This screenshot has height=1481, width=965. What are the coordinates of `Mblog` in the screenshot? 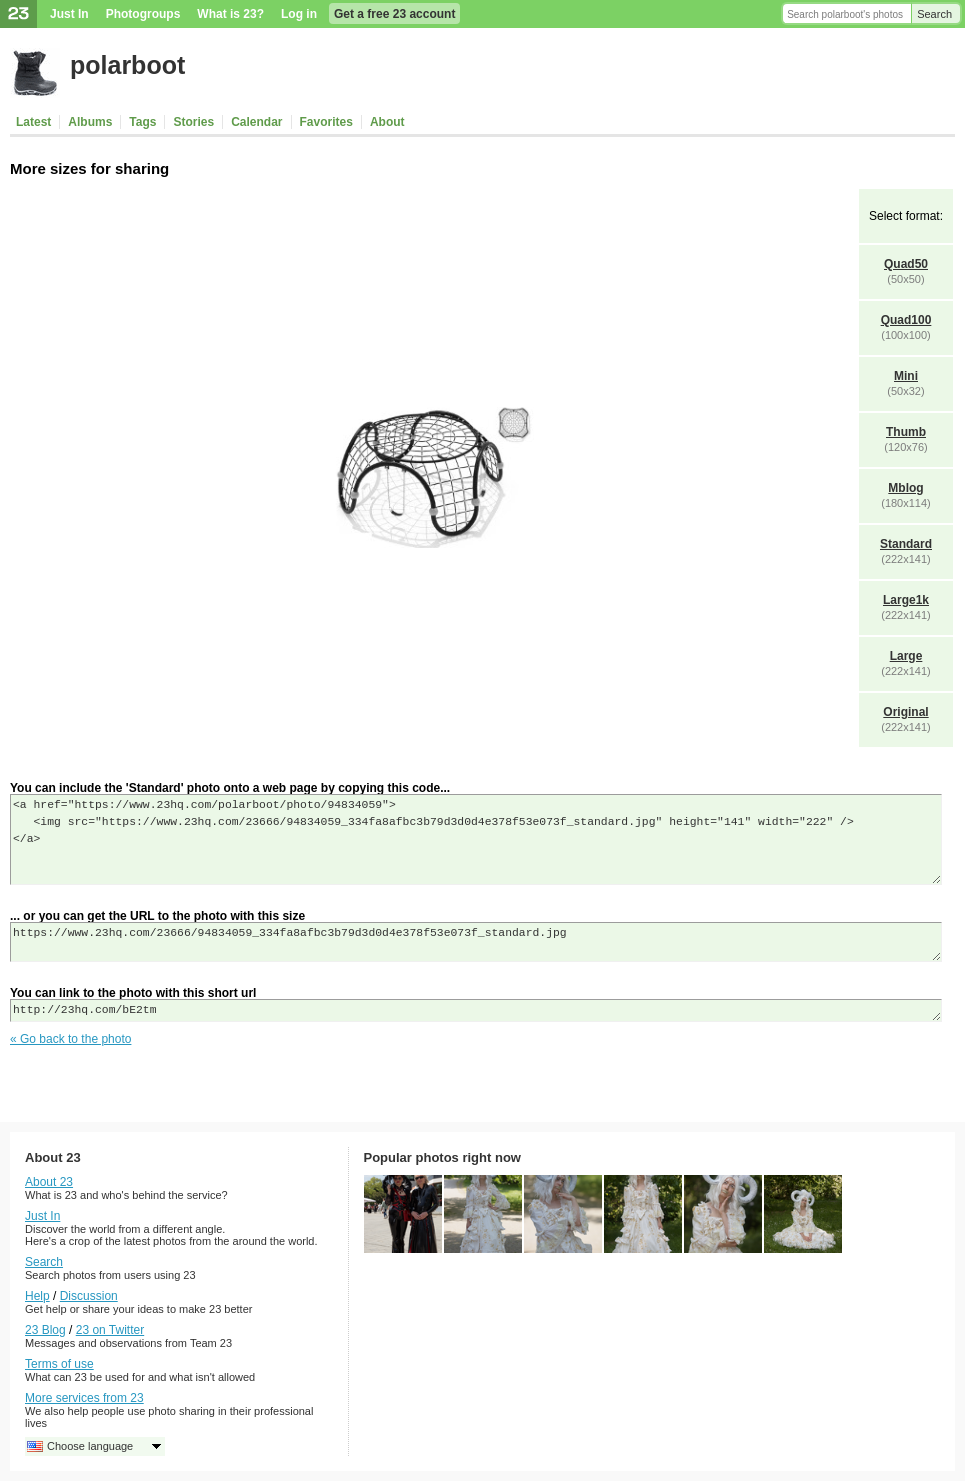 It's located at (905, 488).